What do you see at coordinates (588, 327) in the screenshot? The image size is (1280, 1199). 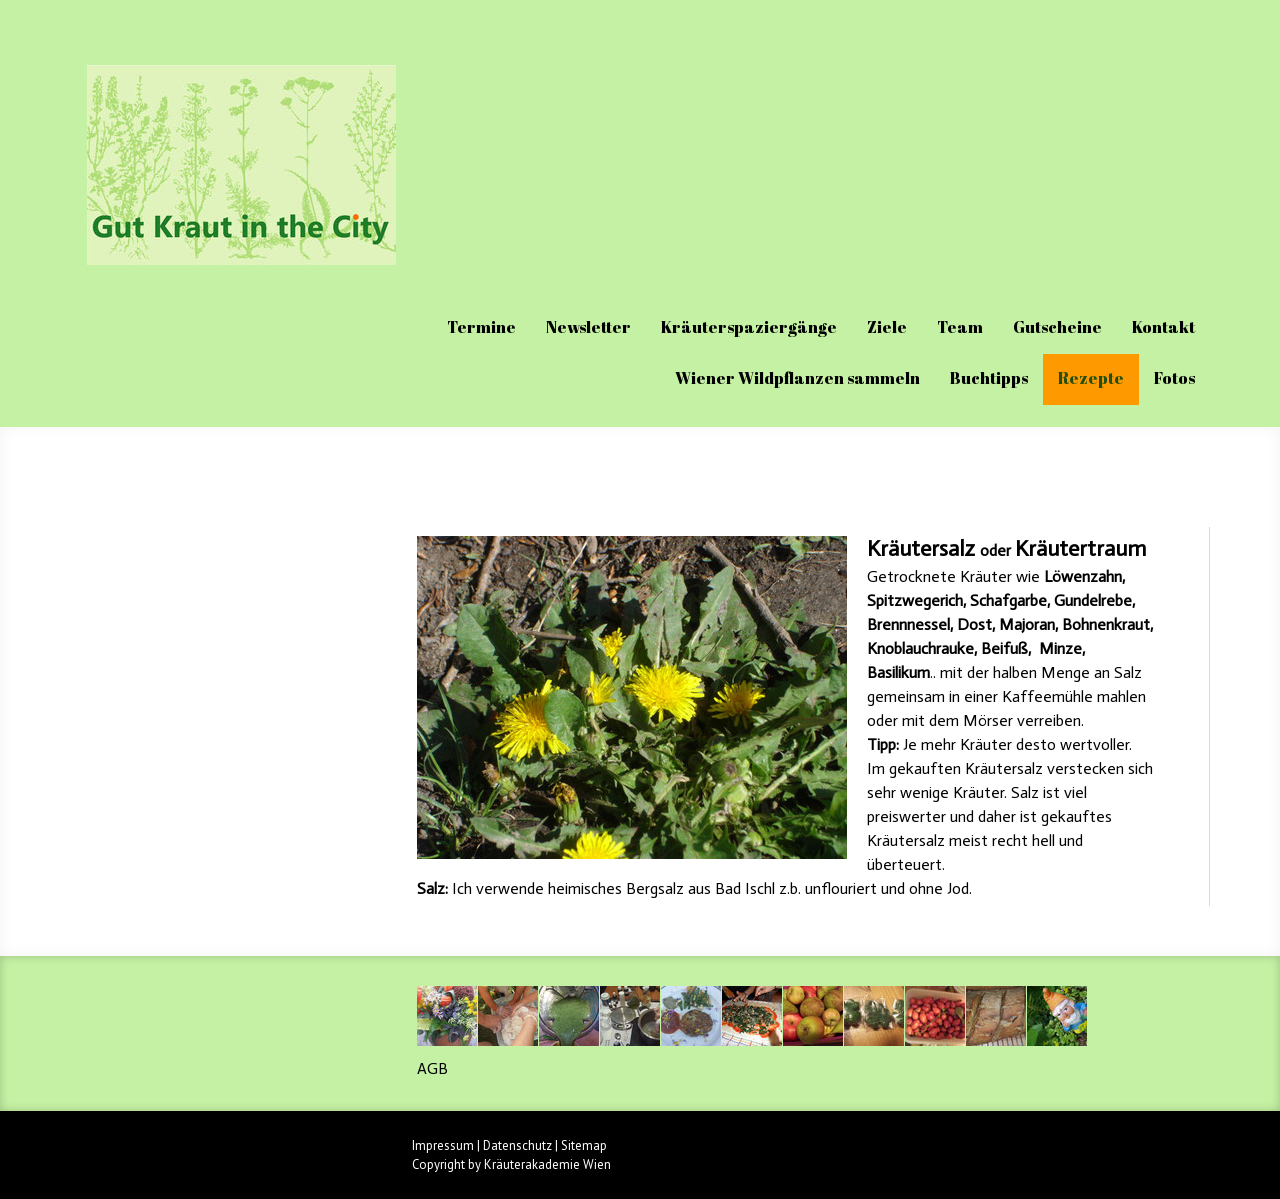 I see `Newsletter` at bounding box center [588, 327].